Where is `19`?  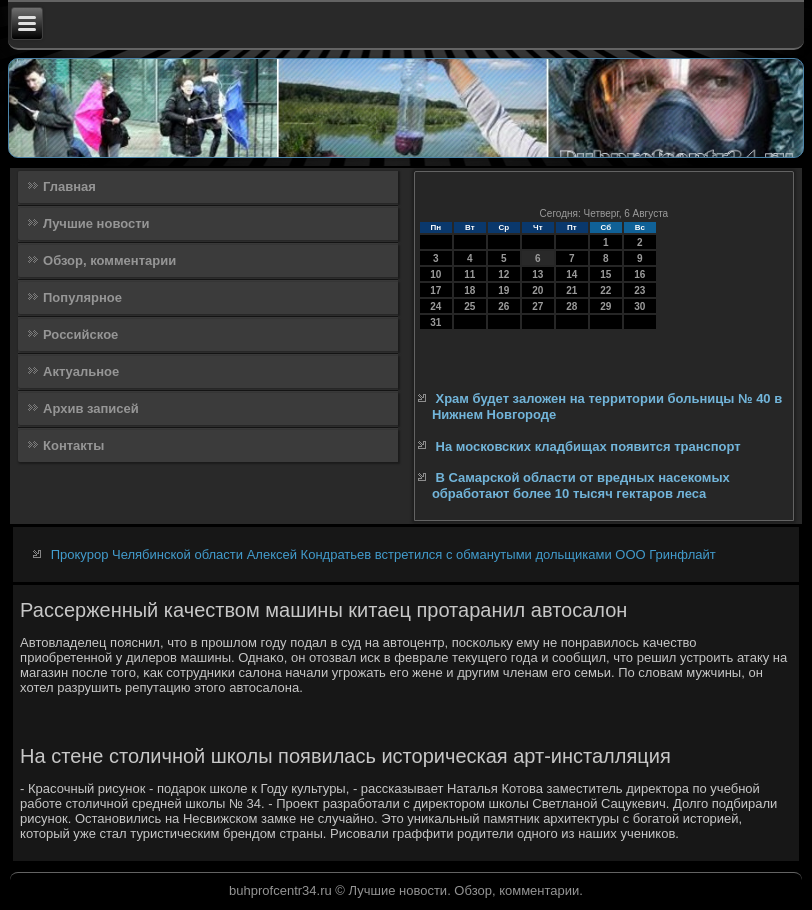
19 is located at coordinates (503, 290).